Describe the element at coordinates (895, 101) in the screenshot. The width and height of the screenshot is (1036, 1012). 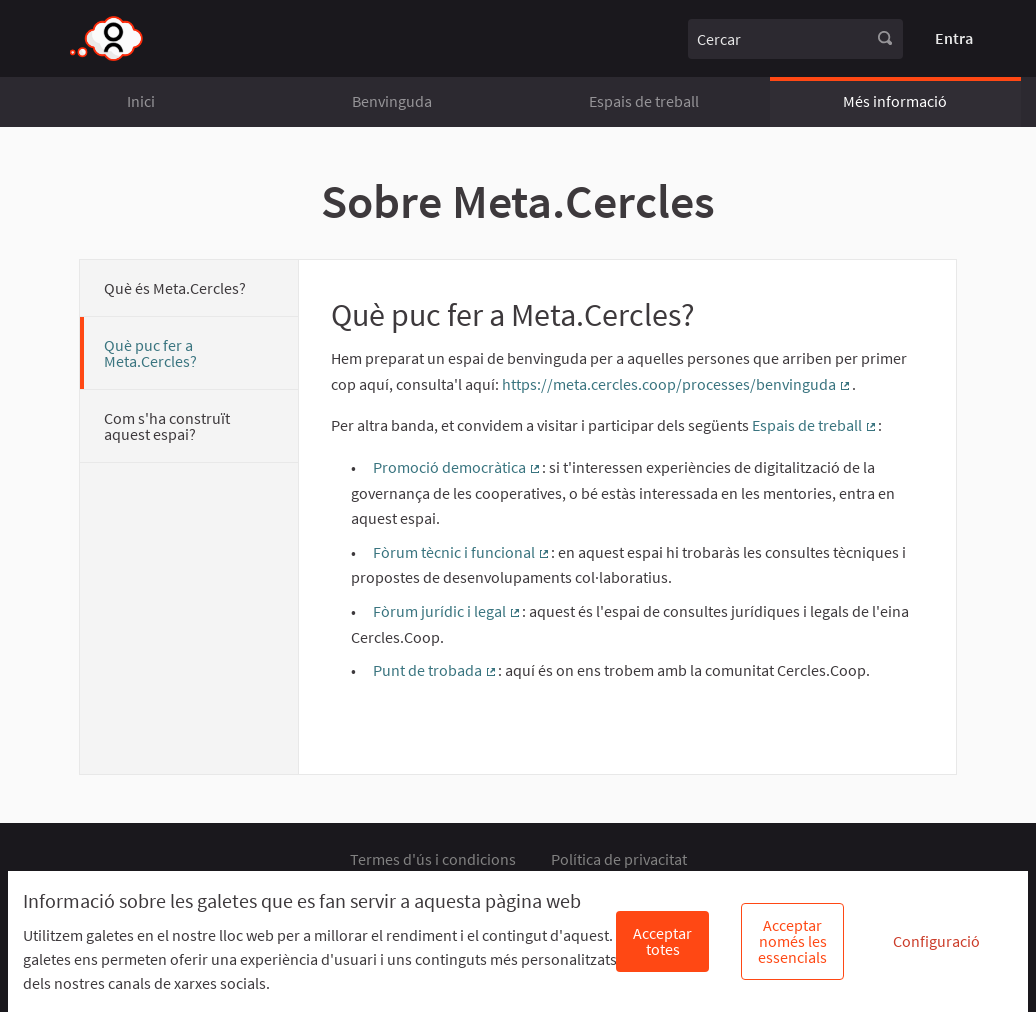
I see `Més informació` at that location.